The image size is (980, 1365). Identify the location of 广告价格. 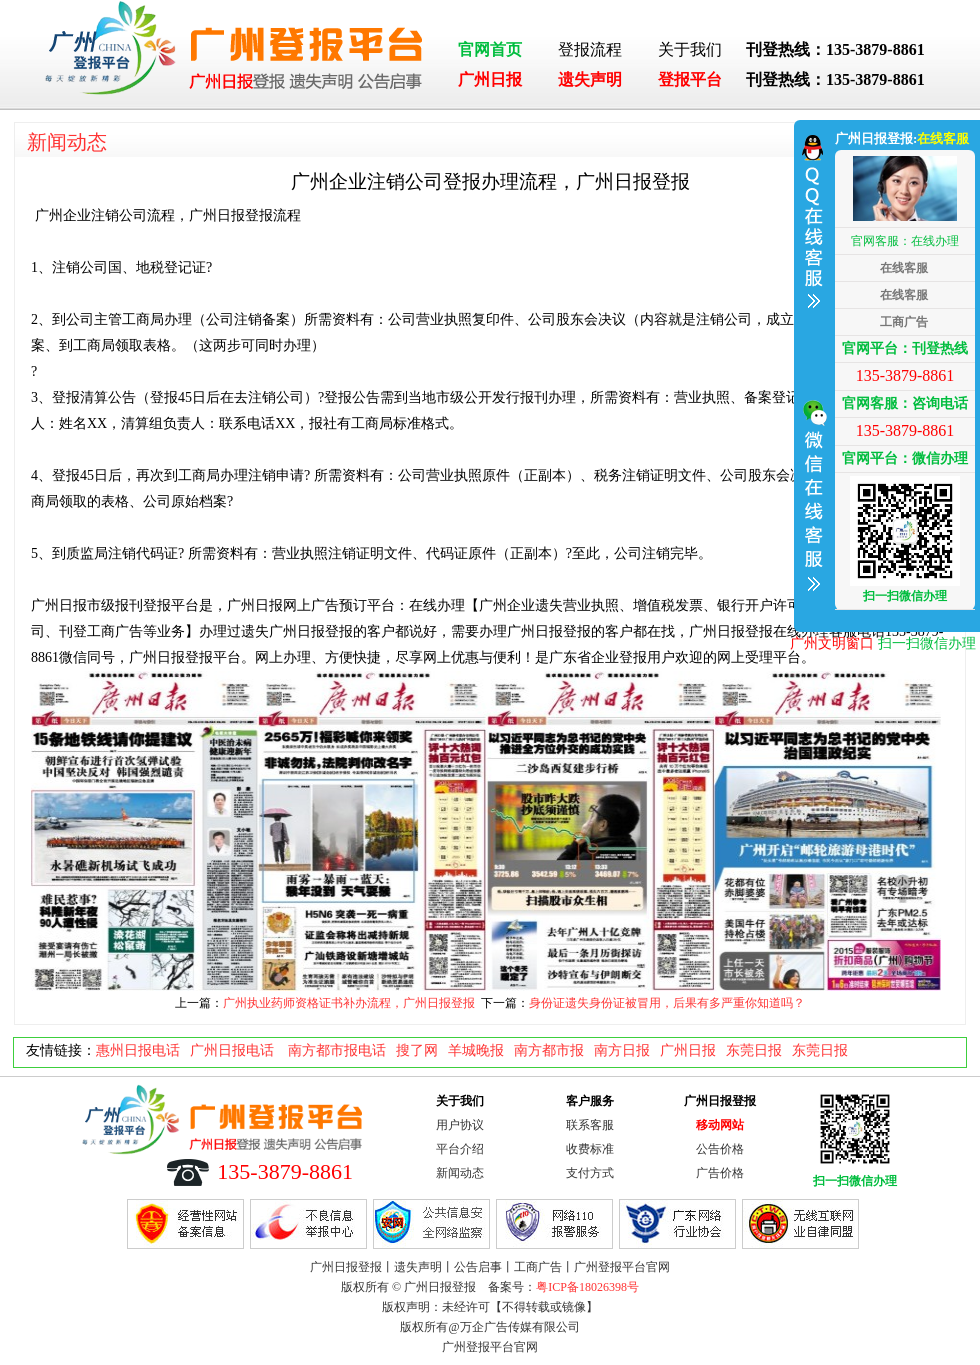
(720, 1173).